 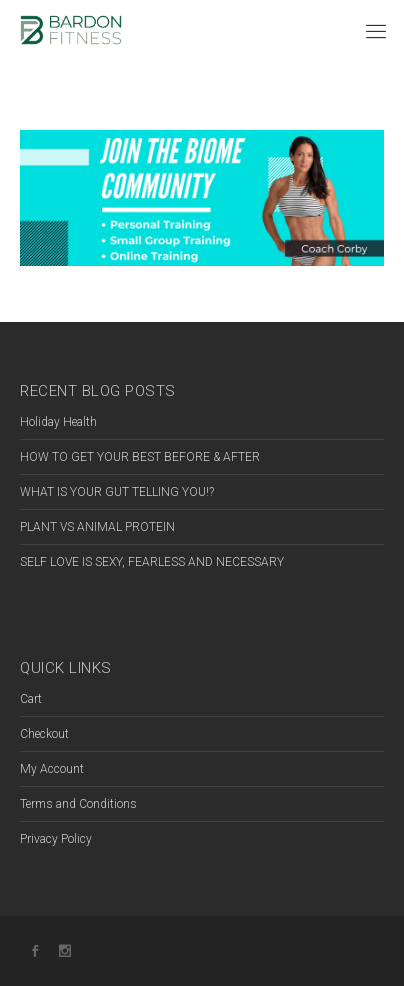 What do you see at coordinates (56, 839) in the screenshot?
I see `Privacy Policy` at bounding box center [56, 839].